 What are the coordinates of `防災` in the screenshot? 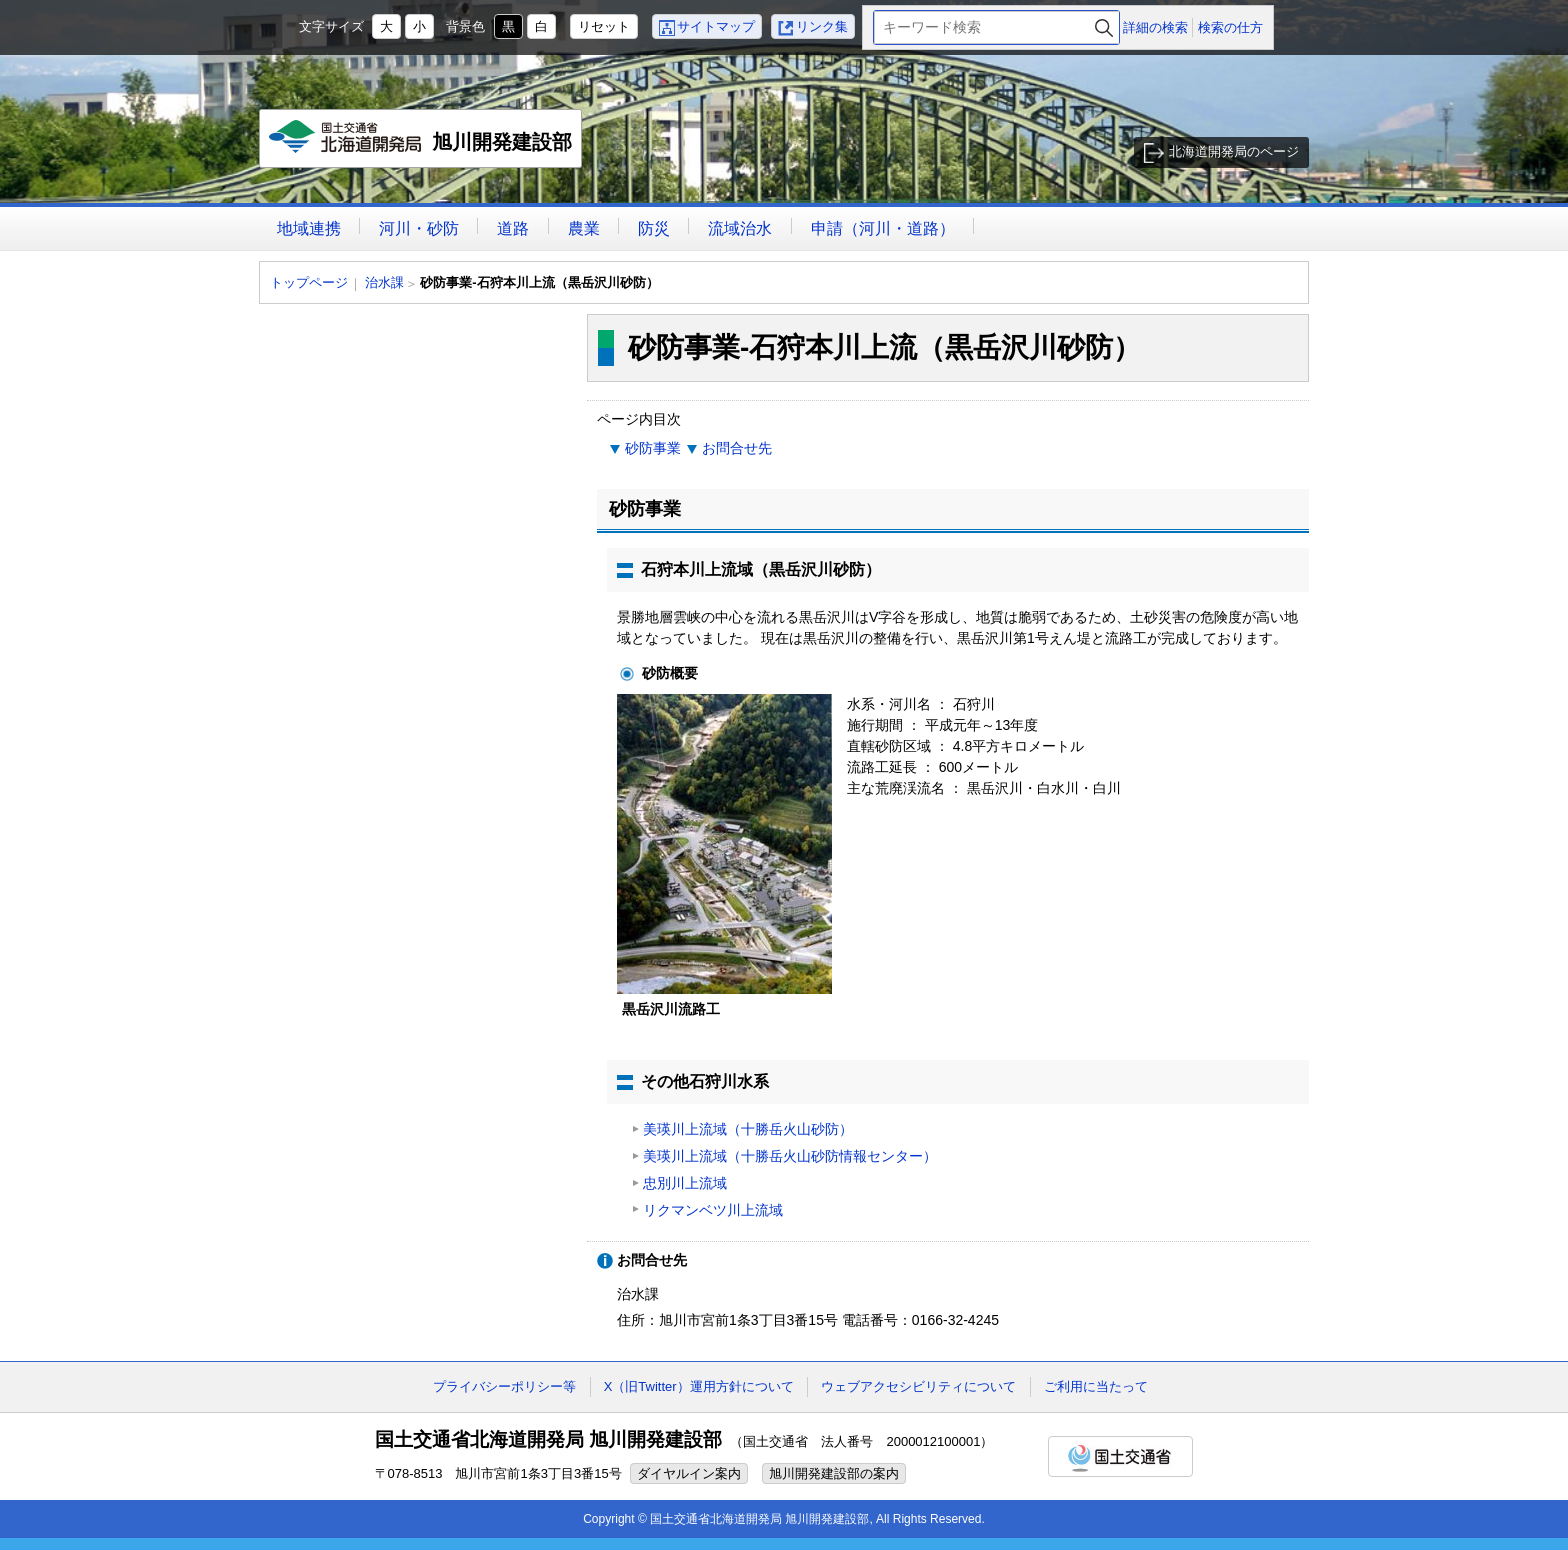 It's located at (654, 228).